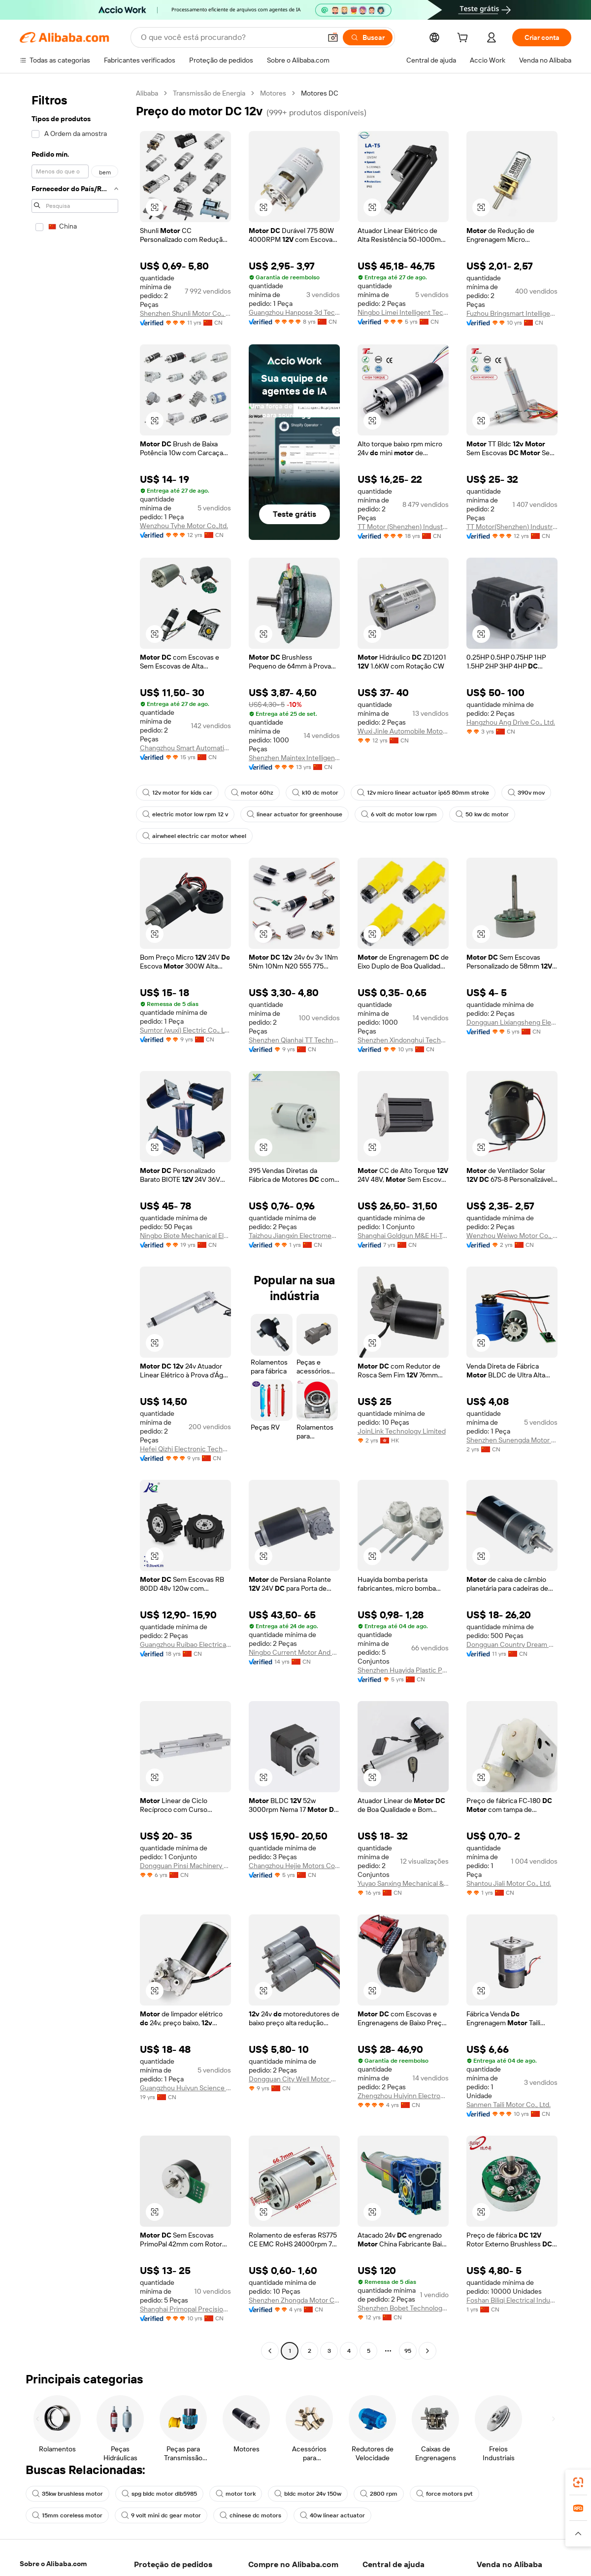 The image size is (591, 2576). What do you see at coordinates (252, 793) in the screenshot?
I see `motor 60hz` at bounding box center [252, 793].